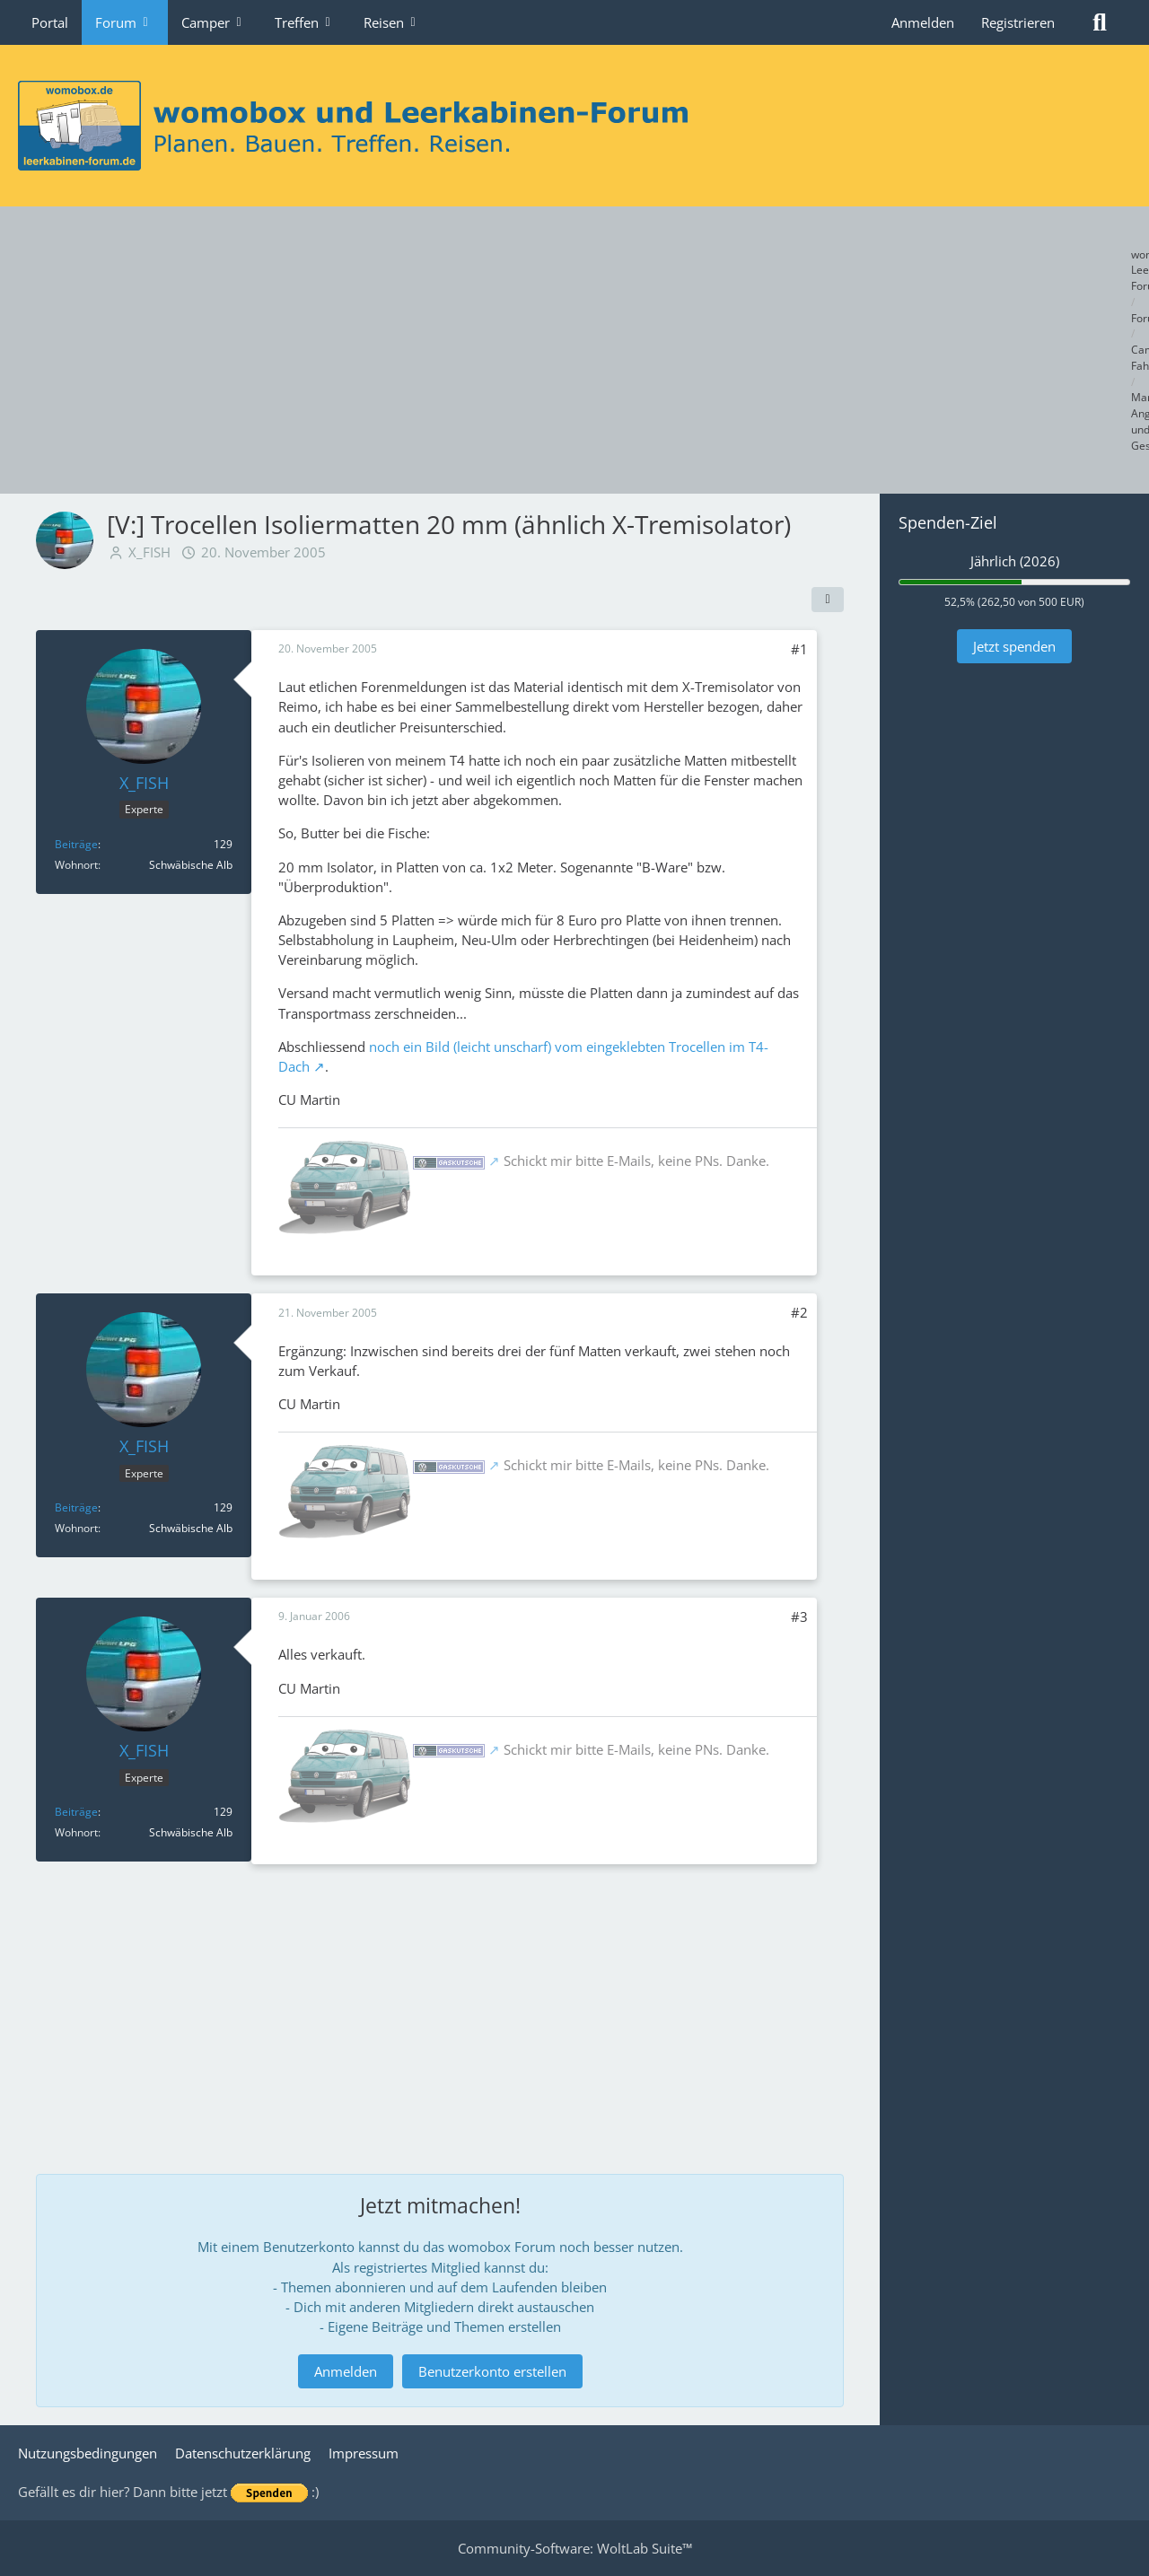  I want to click on Benutzerkonto erstellen, so click(492, 2371).